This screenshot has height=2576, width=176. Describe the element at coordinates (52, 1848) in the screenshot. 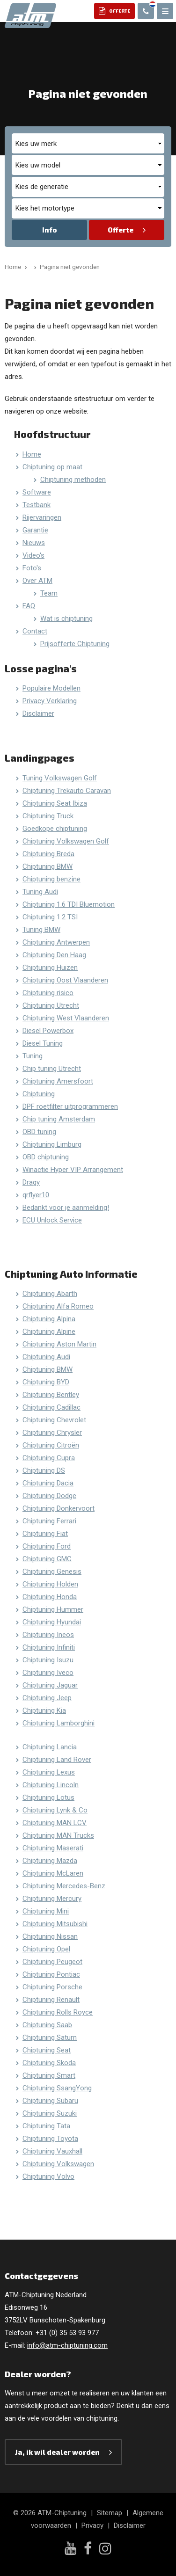

I see `Chiptuning Maserati` at that location.